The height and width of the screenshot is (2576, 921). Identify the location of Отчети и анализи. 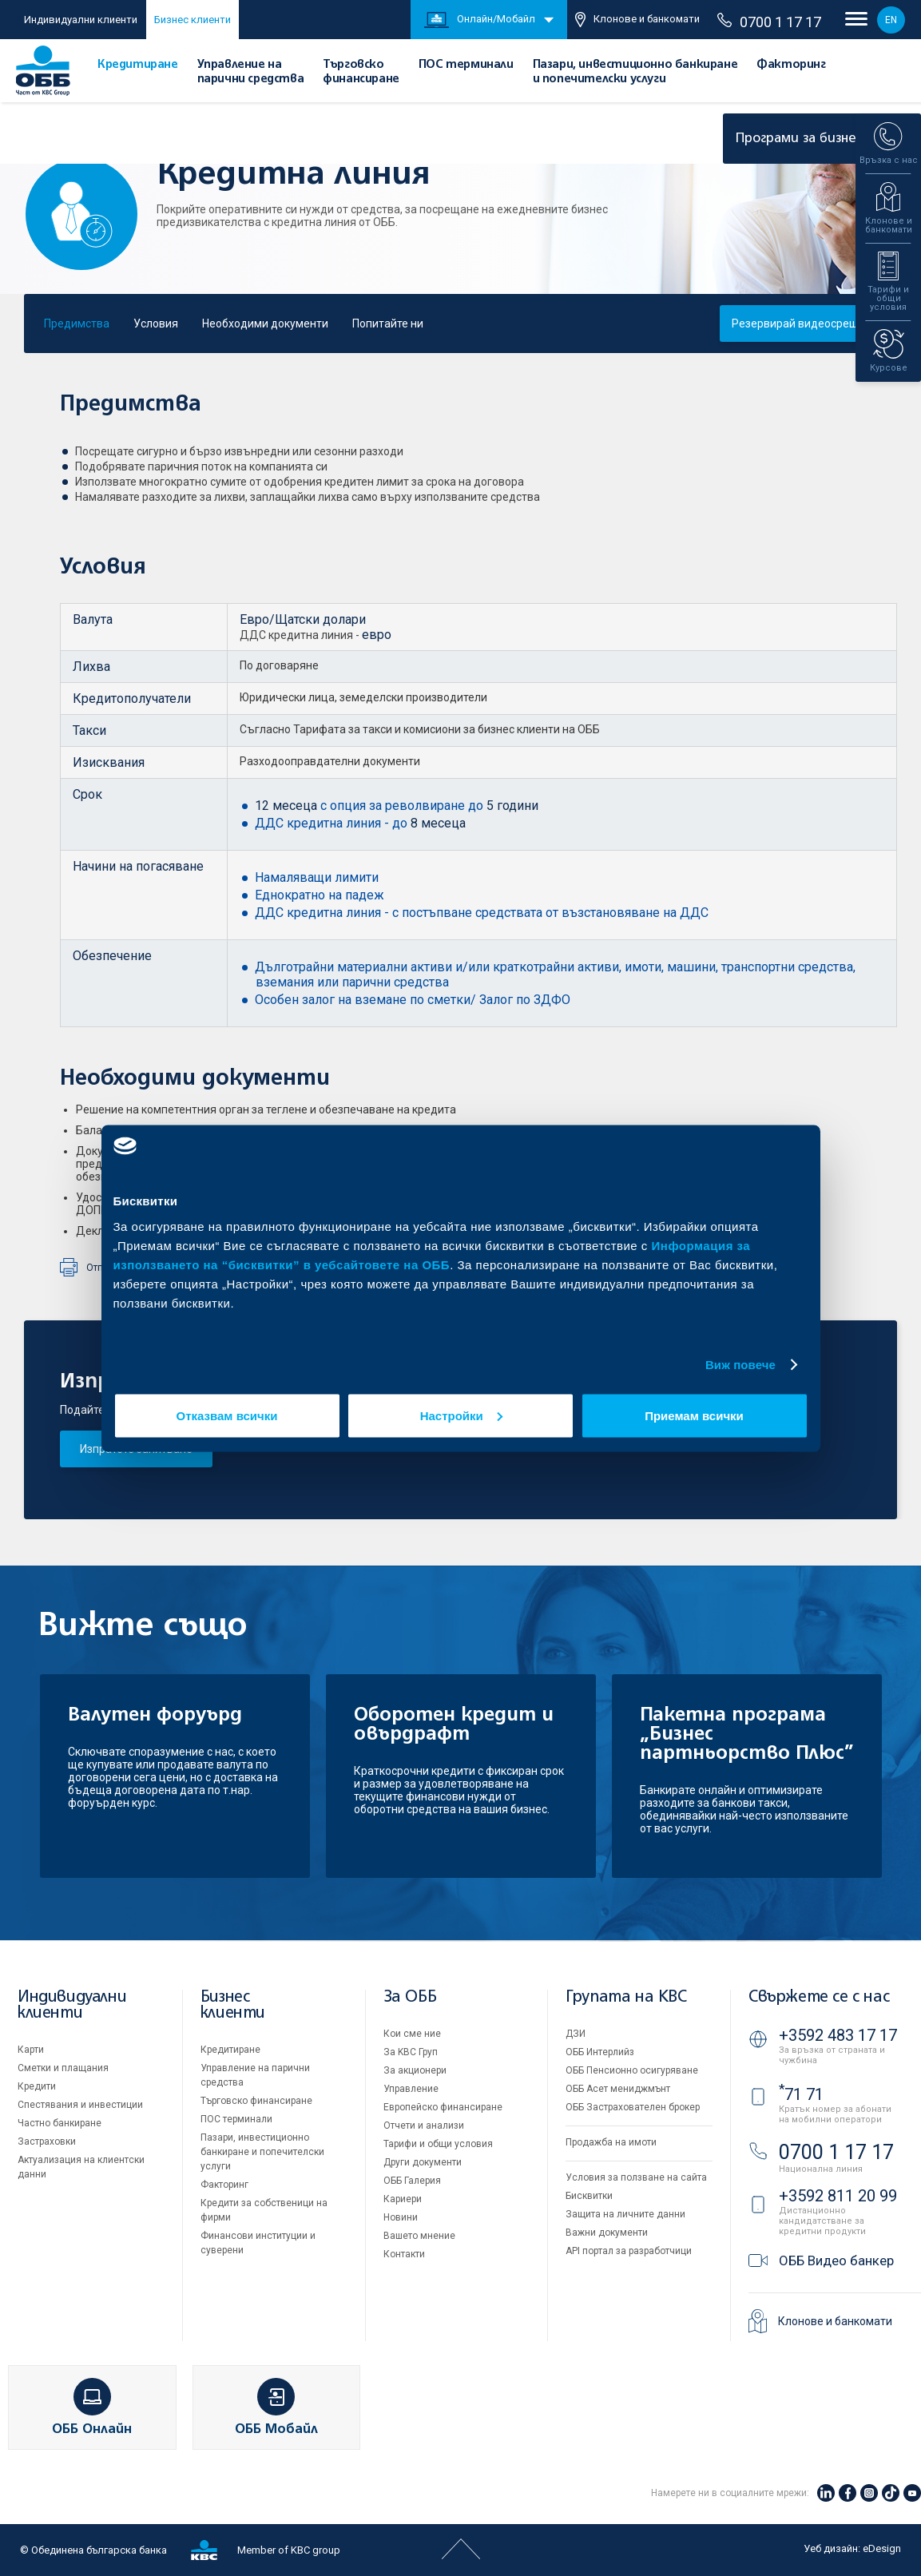
(423, 2125).